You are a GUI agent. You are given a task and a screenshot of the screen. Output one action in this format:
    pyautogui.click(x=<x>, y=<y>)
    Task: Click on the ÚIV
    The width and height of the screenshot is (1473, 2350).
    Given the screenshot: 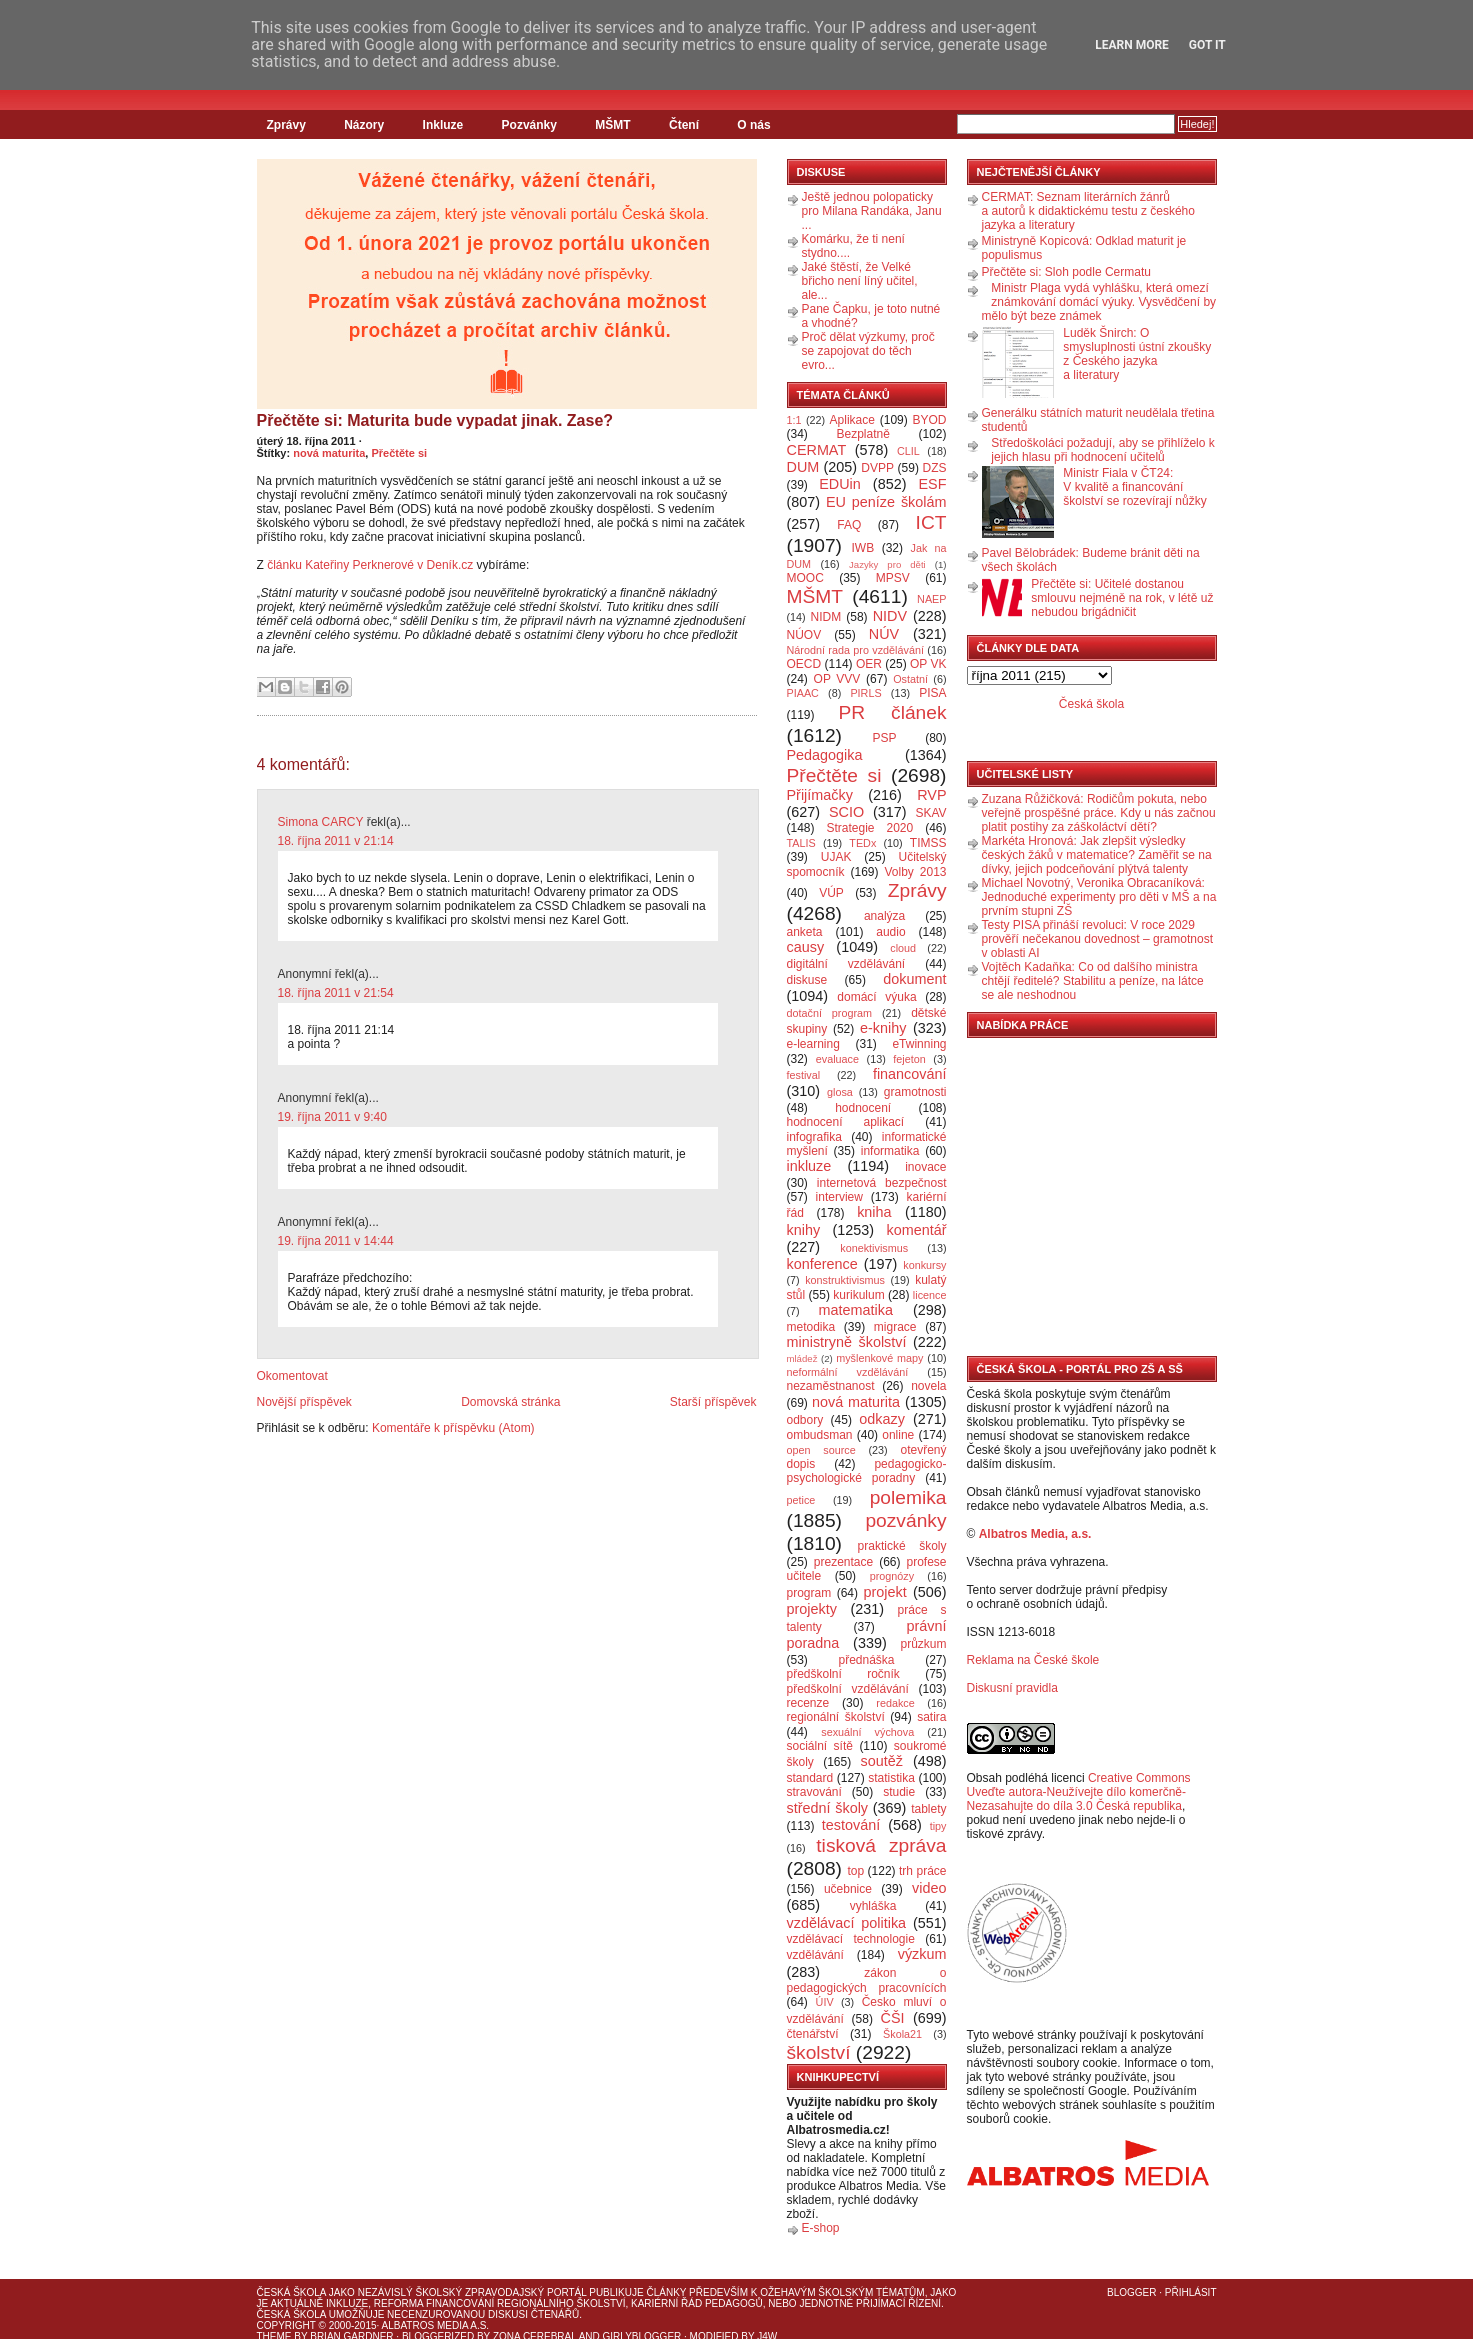 What is the action you would take?
    pyautogui.click(x=825, y=2002)
    